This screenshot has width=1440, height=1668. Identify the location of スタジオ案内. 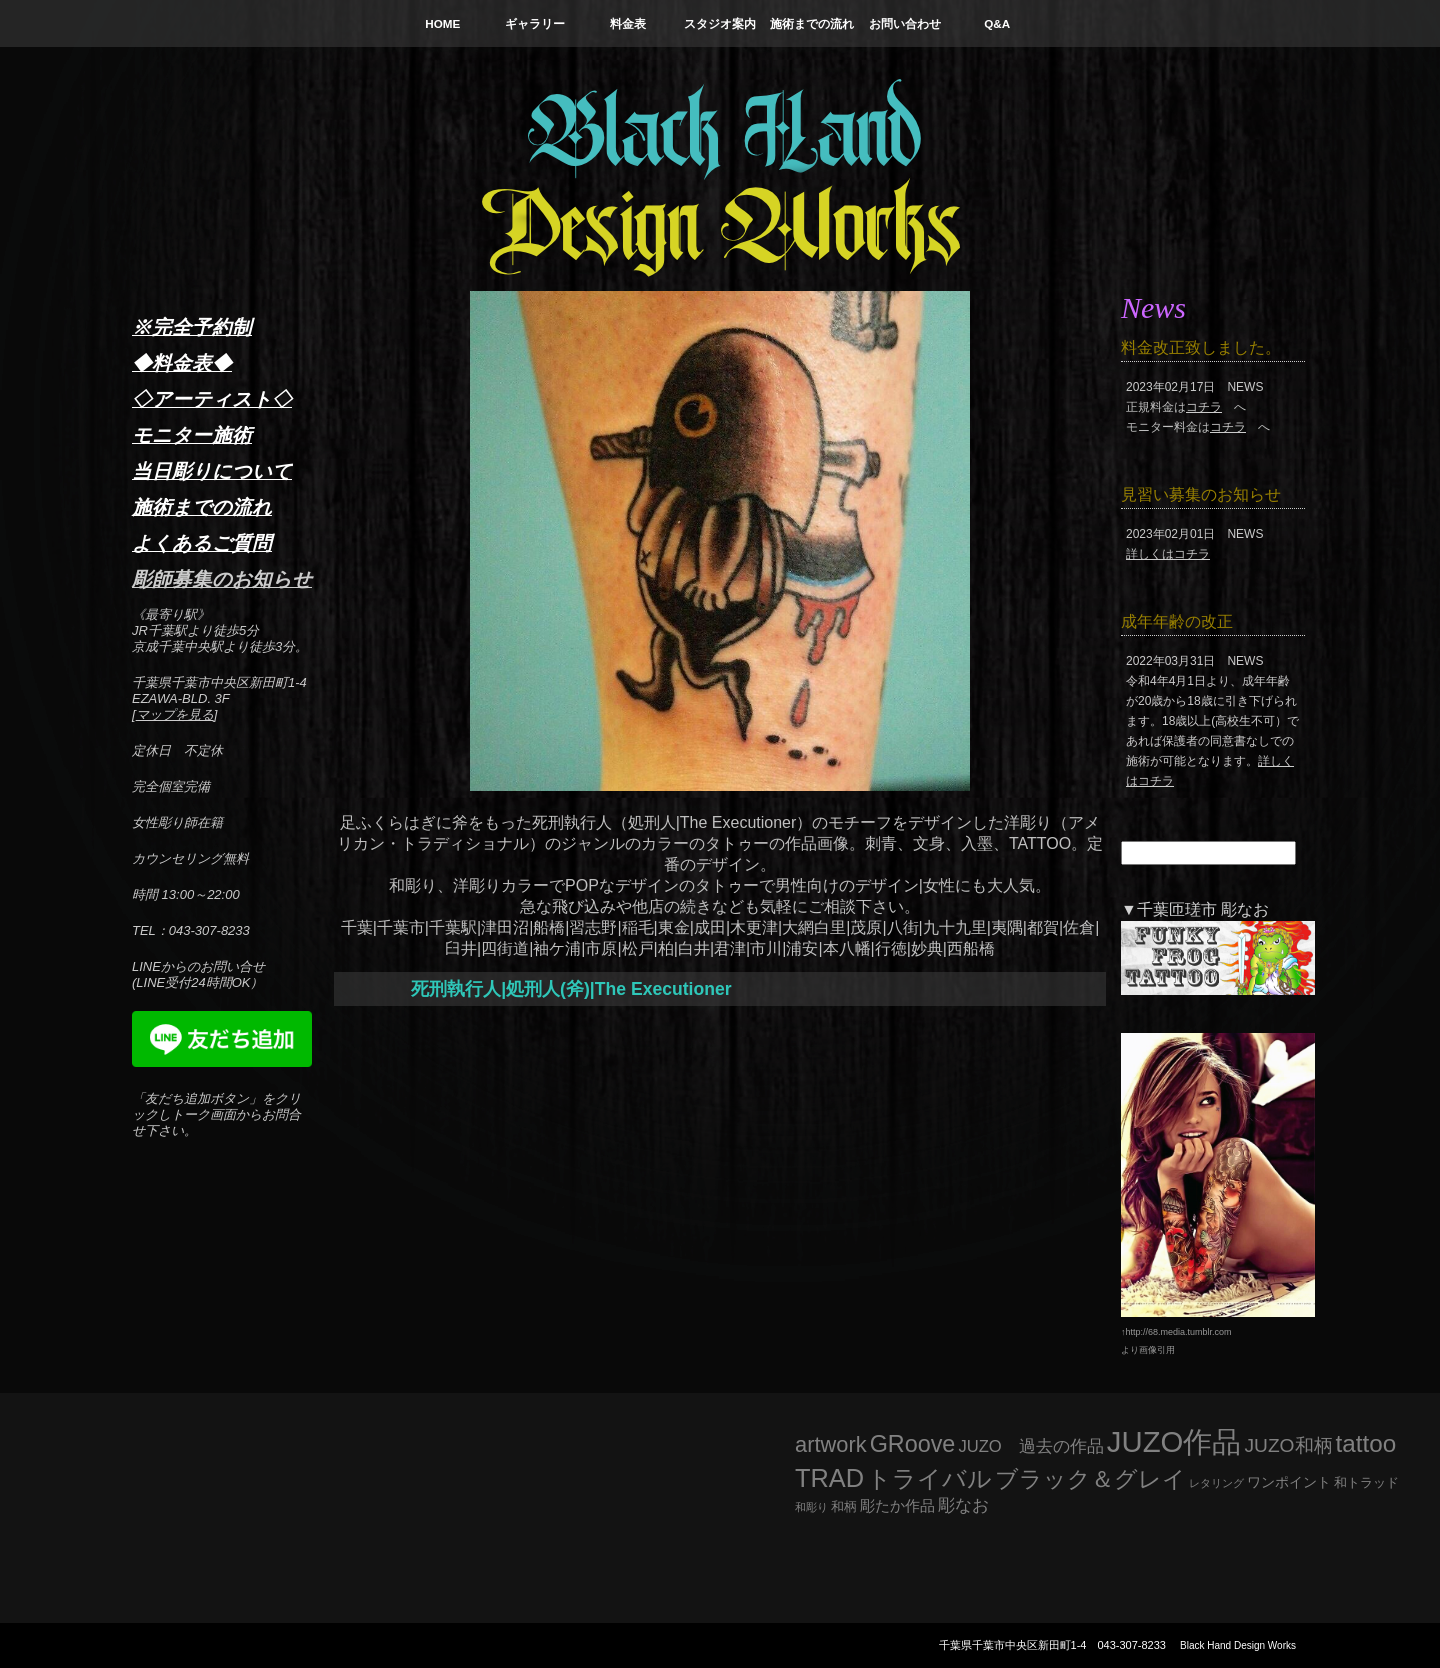
(720, 23).